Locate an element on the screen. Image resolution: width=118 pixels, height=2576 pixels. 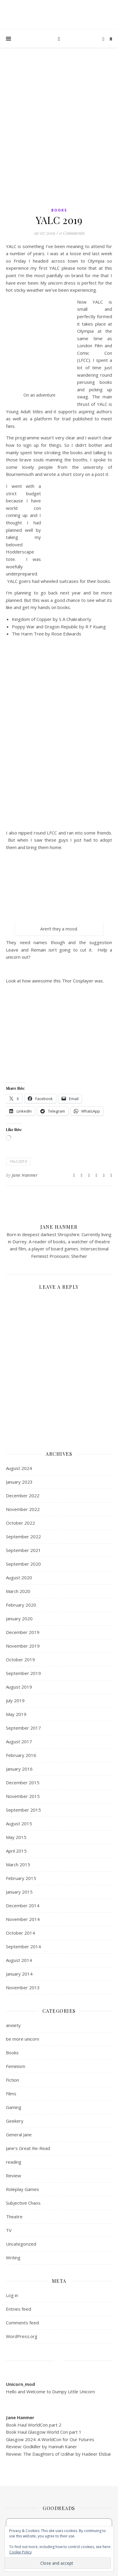
October 2014 is located at coordinates (20, 1933).